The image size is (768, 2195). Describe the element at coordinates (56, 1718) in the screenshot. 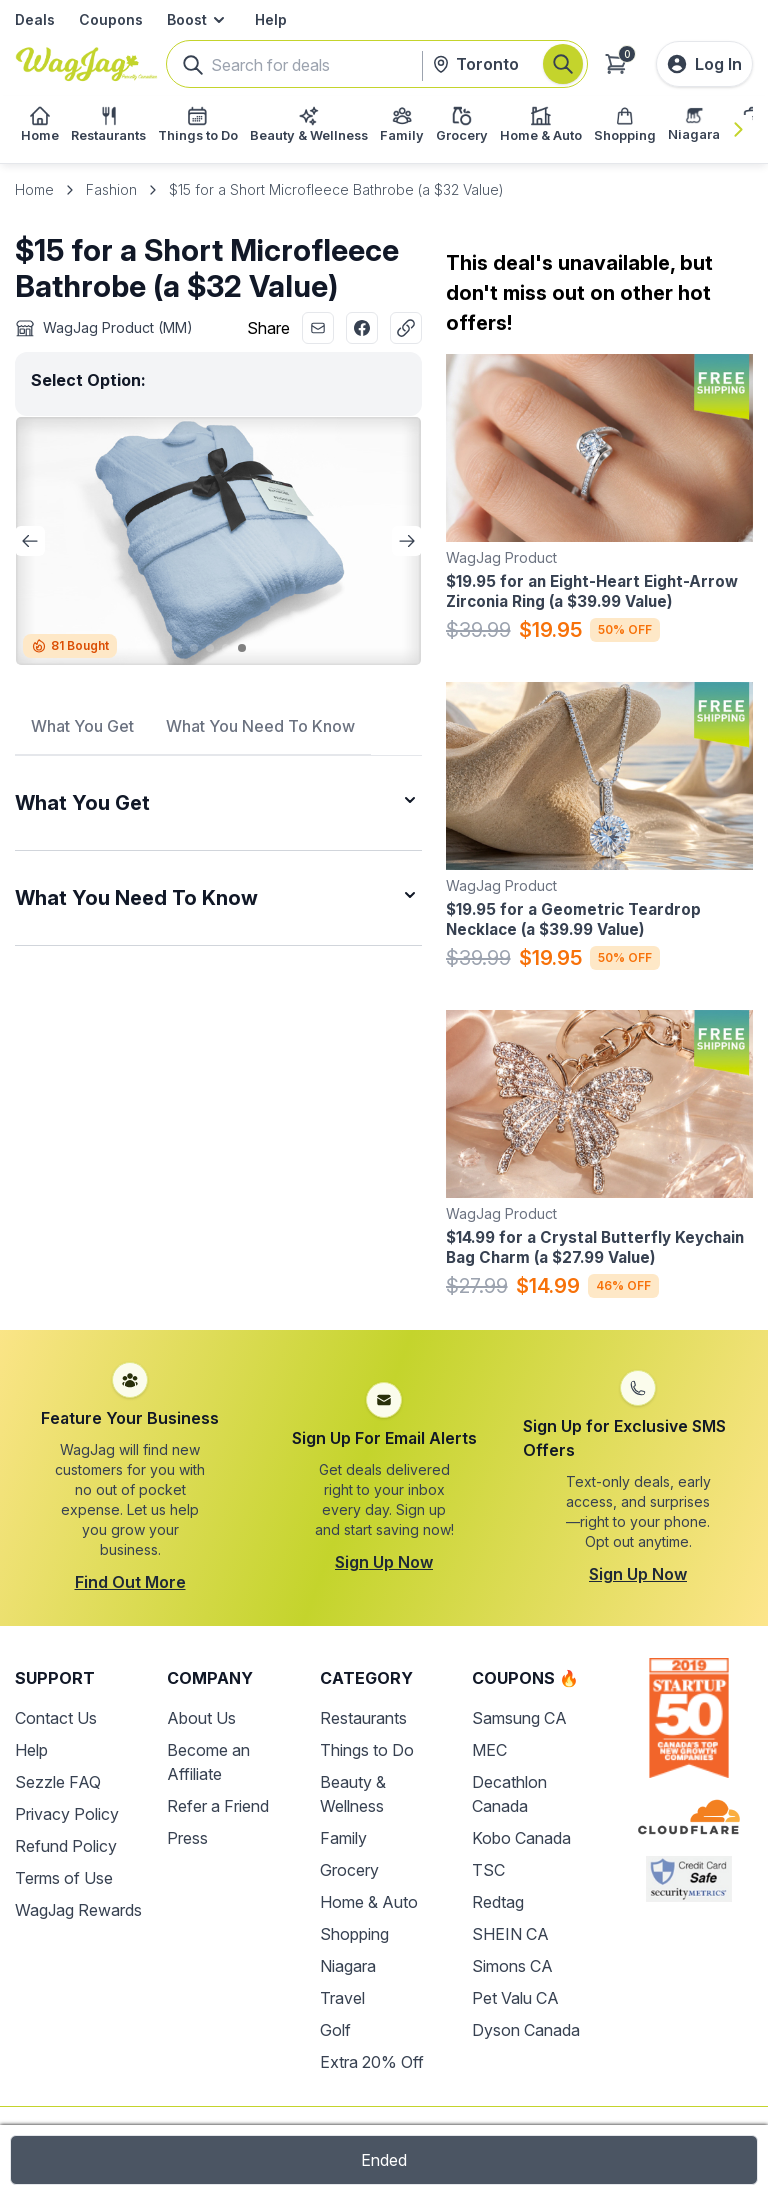

I see `Contact Us` at that location.